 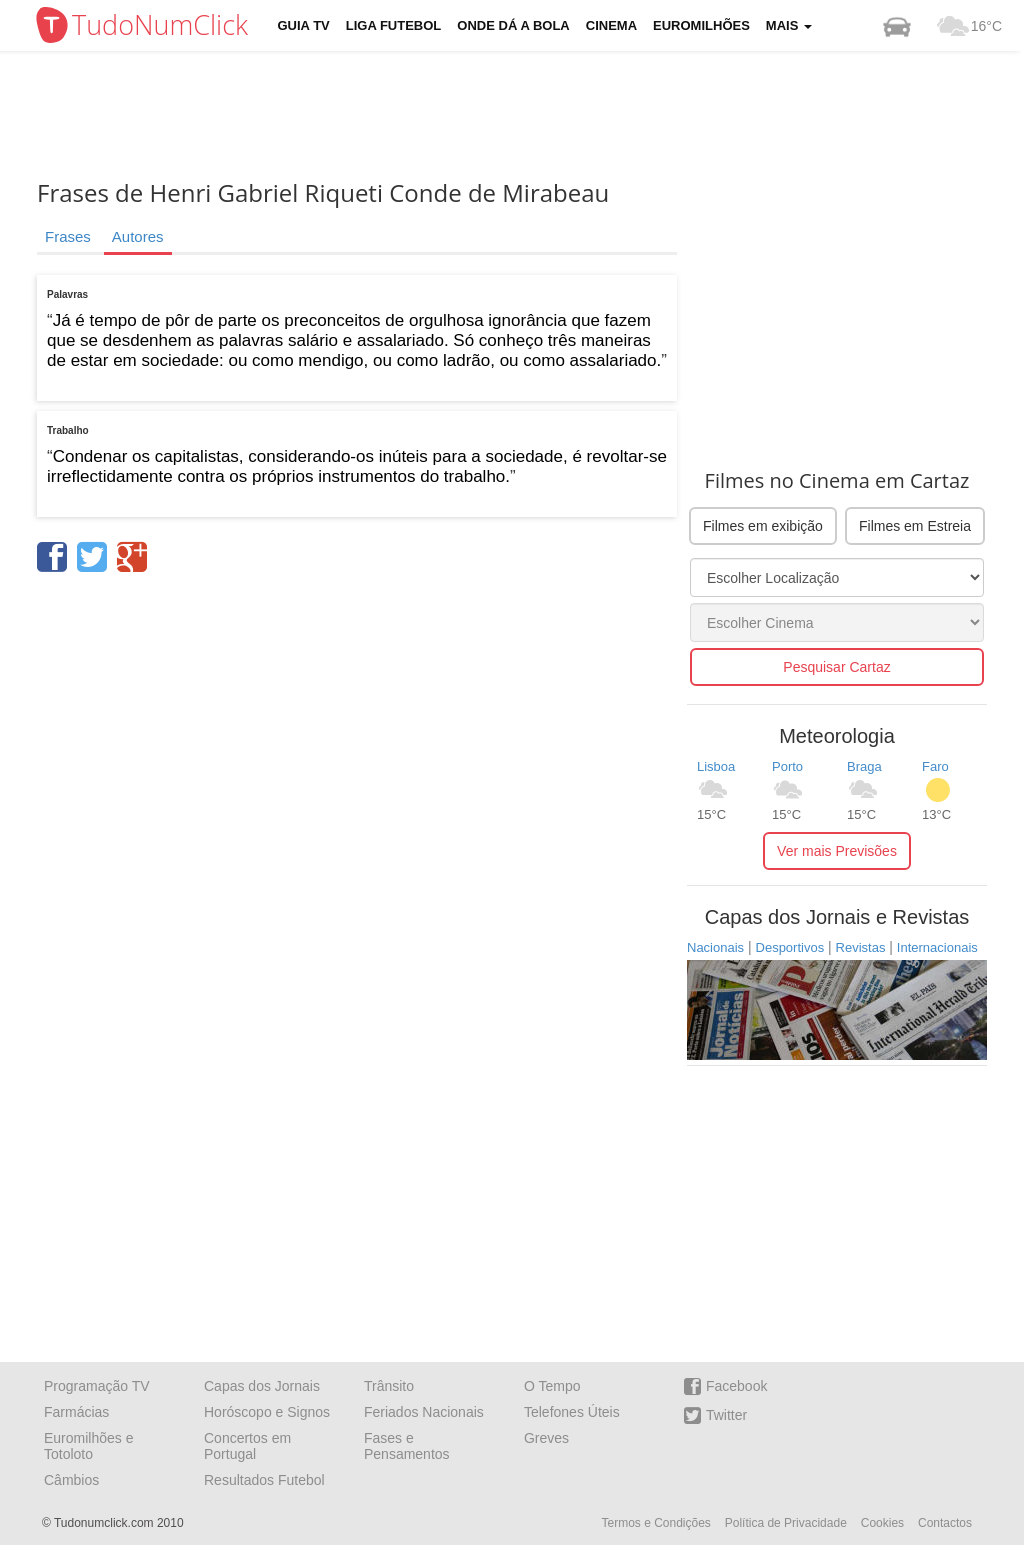 What do you see at coordinates (716, 766) in the screenshot?
I see `Lisboa` at bounding box center [716, 766].